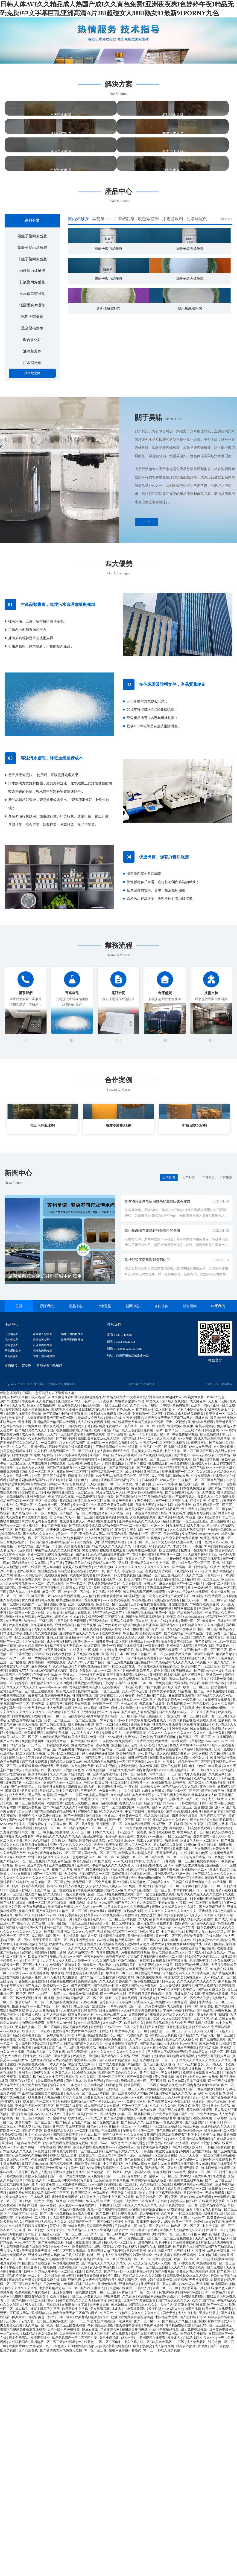 Image resolution: width=237 pixels, height=2576 pixels. Describe the element at coordinates (205, 2231) in the screenshot. I see `国产精品色` at that location.